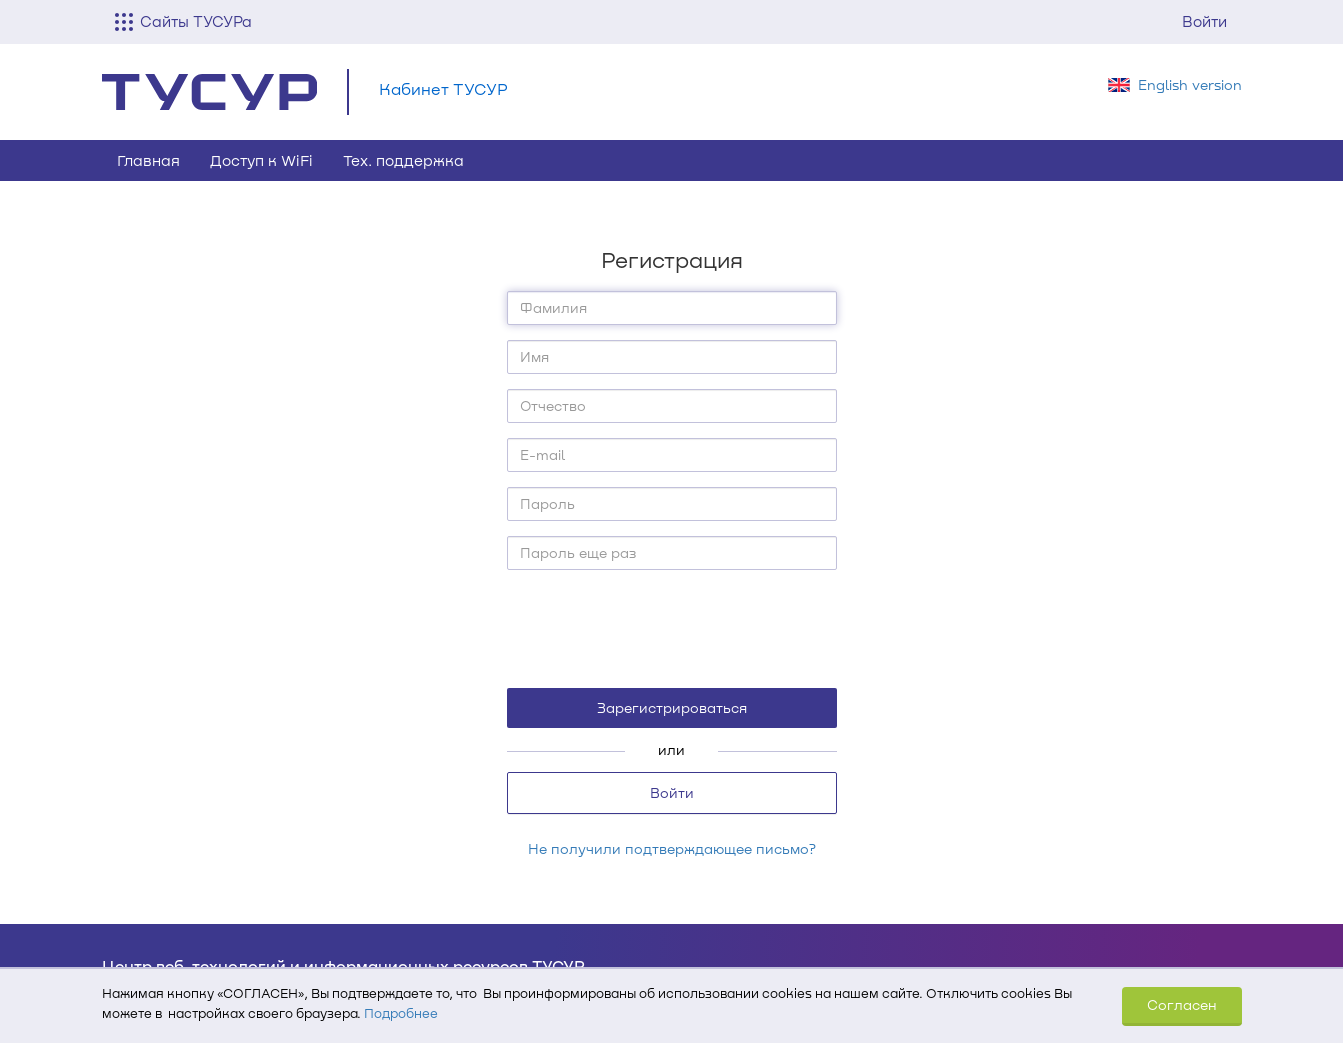 The width and height of the screenshot is (1343, 1043). What do you see at coordinates (578, 552) in the screenshot?
I see `Пароль еще раз` at bounding box center [578, 552].